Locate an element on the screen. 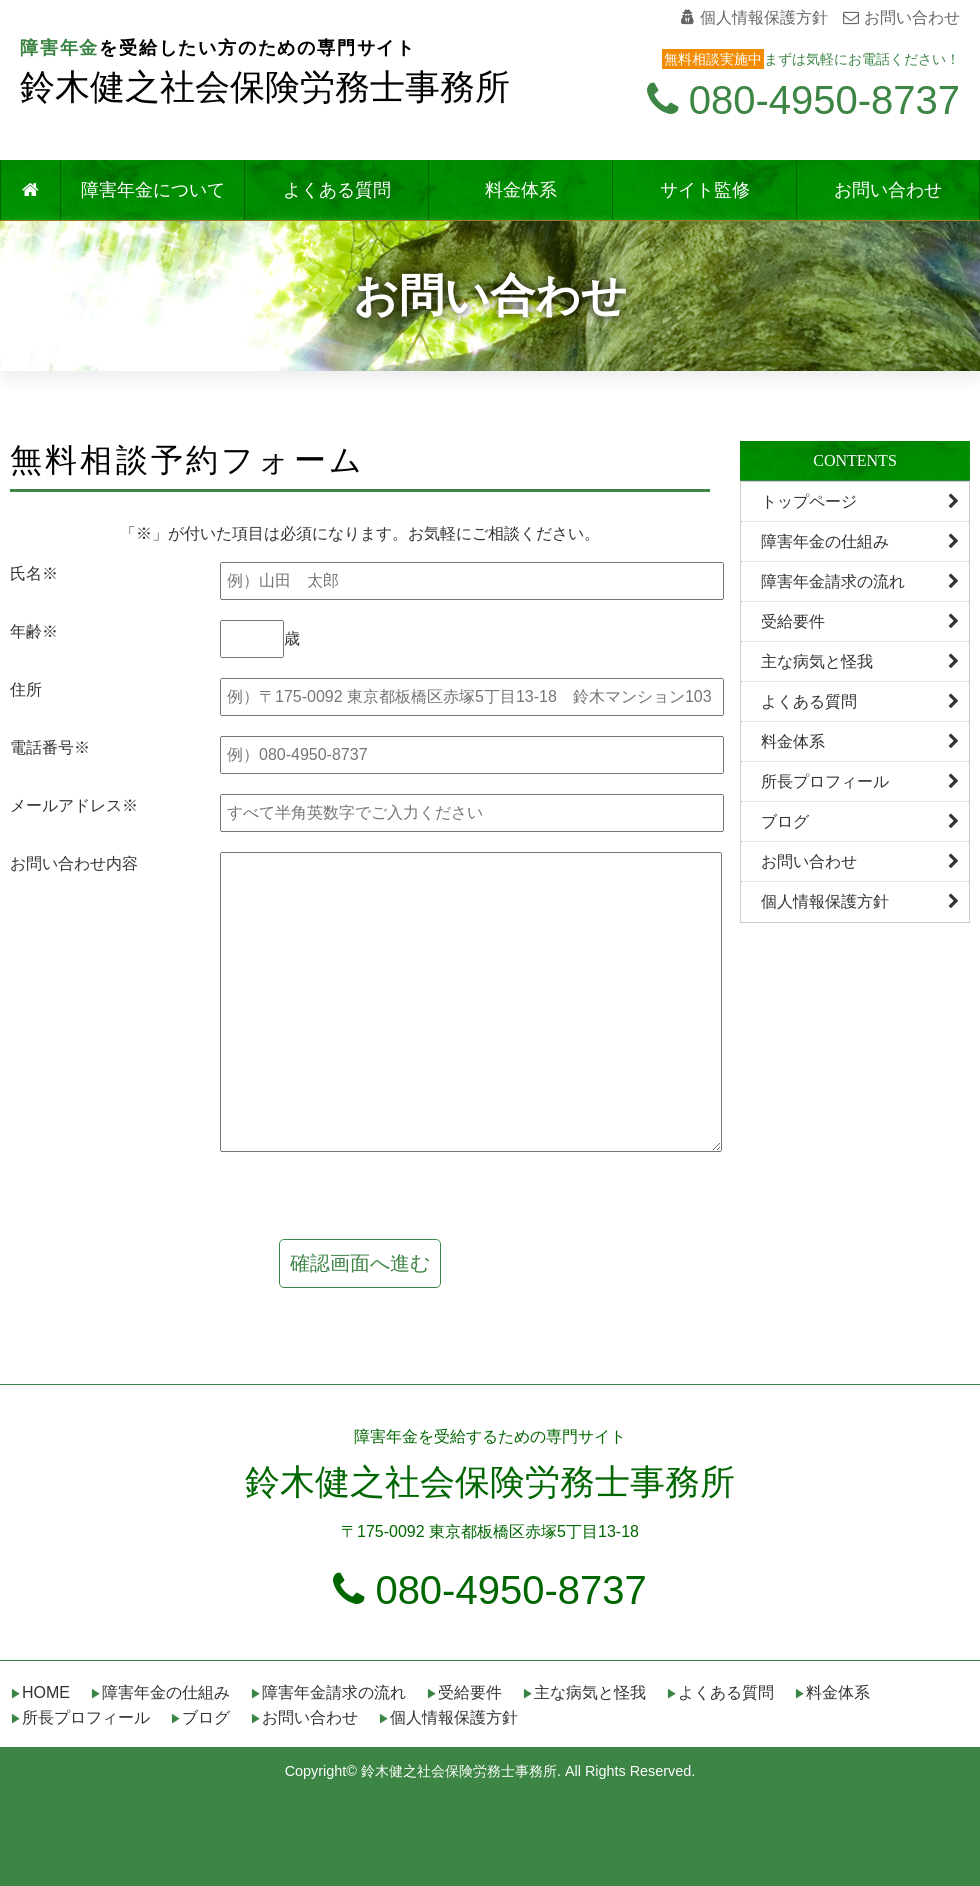  ▶所長プロフィール is located at coordinates (80, 1717).